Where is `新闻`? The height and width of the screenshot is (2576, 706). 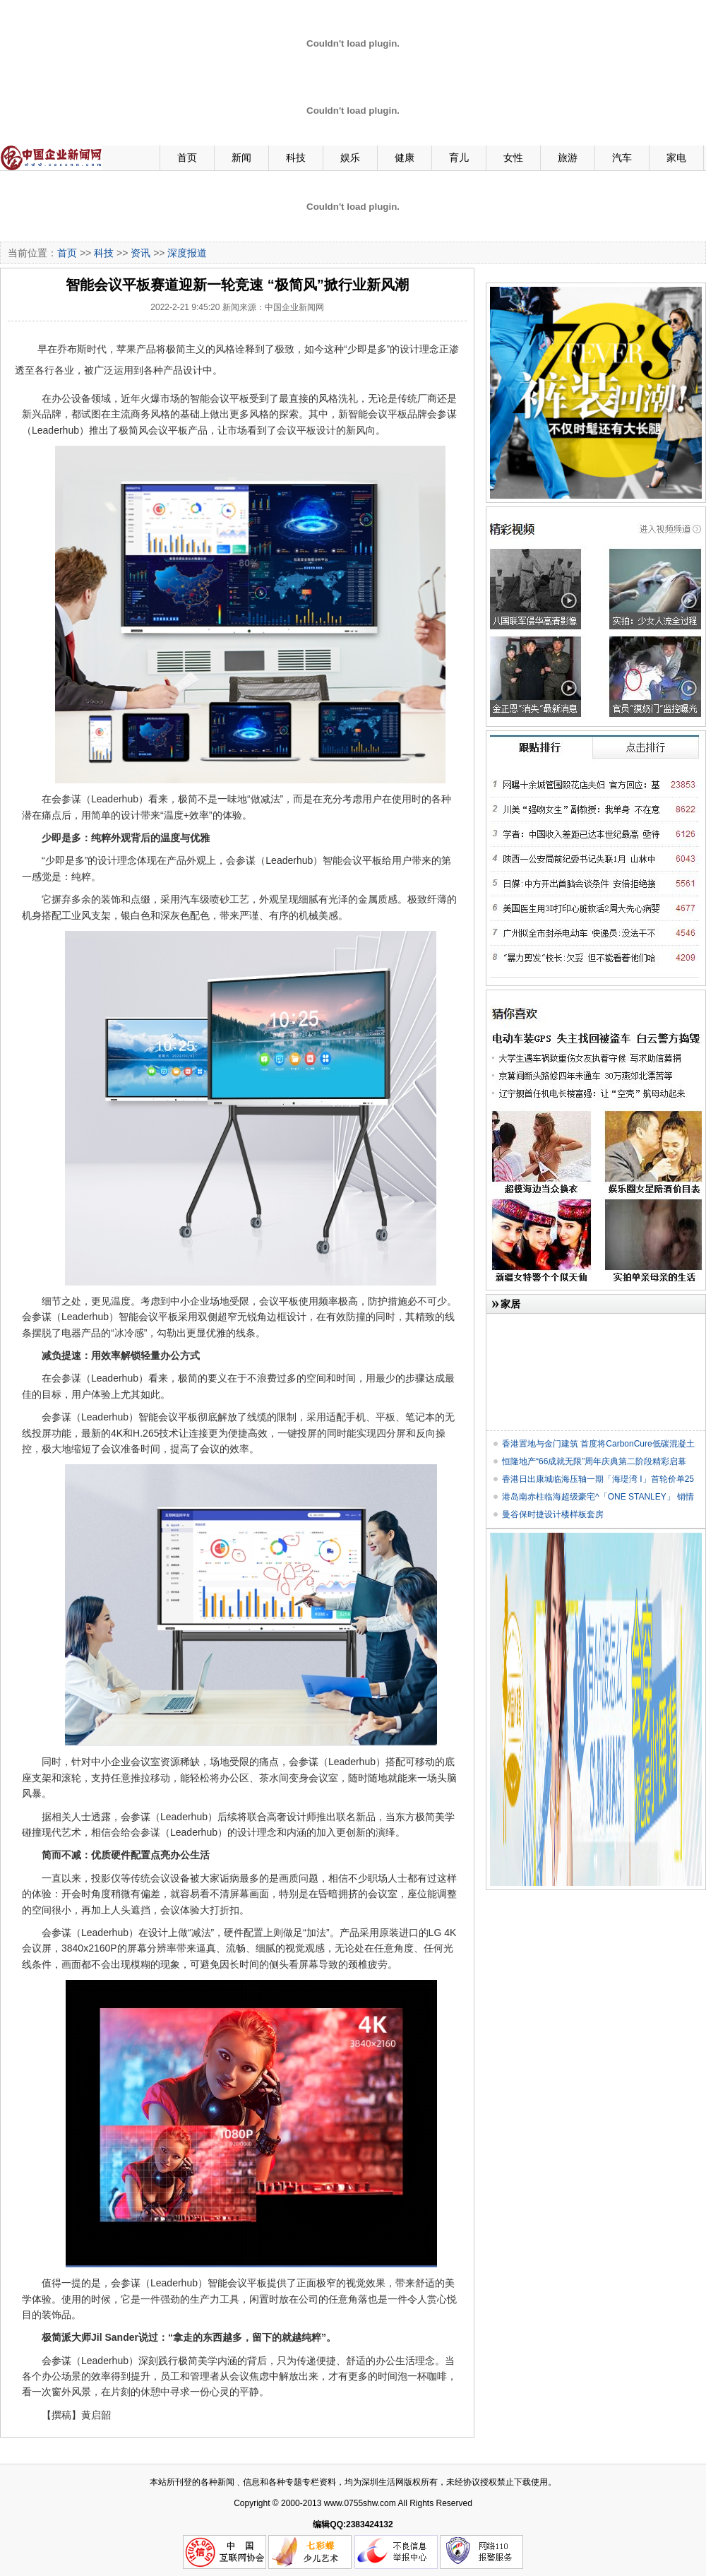
新闻 is located at coordinates (241, 157).